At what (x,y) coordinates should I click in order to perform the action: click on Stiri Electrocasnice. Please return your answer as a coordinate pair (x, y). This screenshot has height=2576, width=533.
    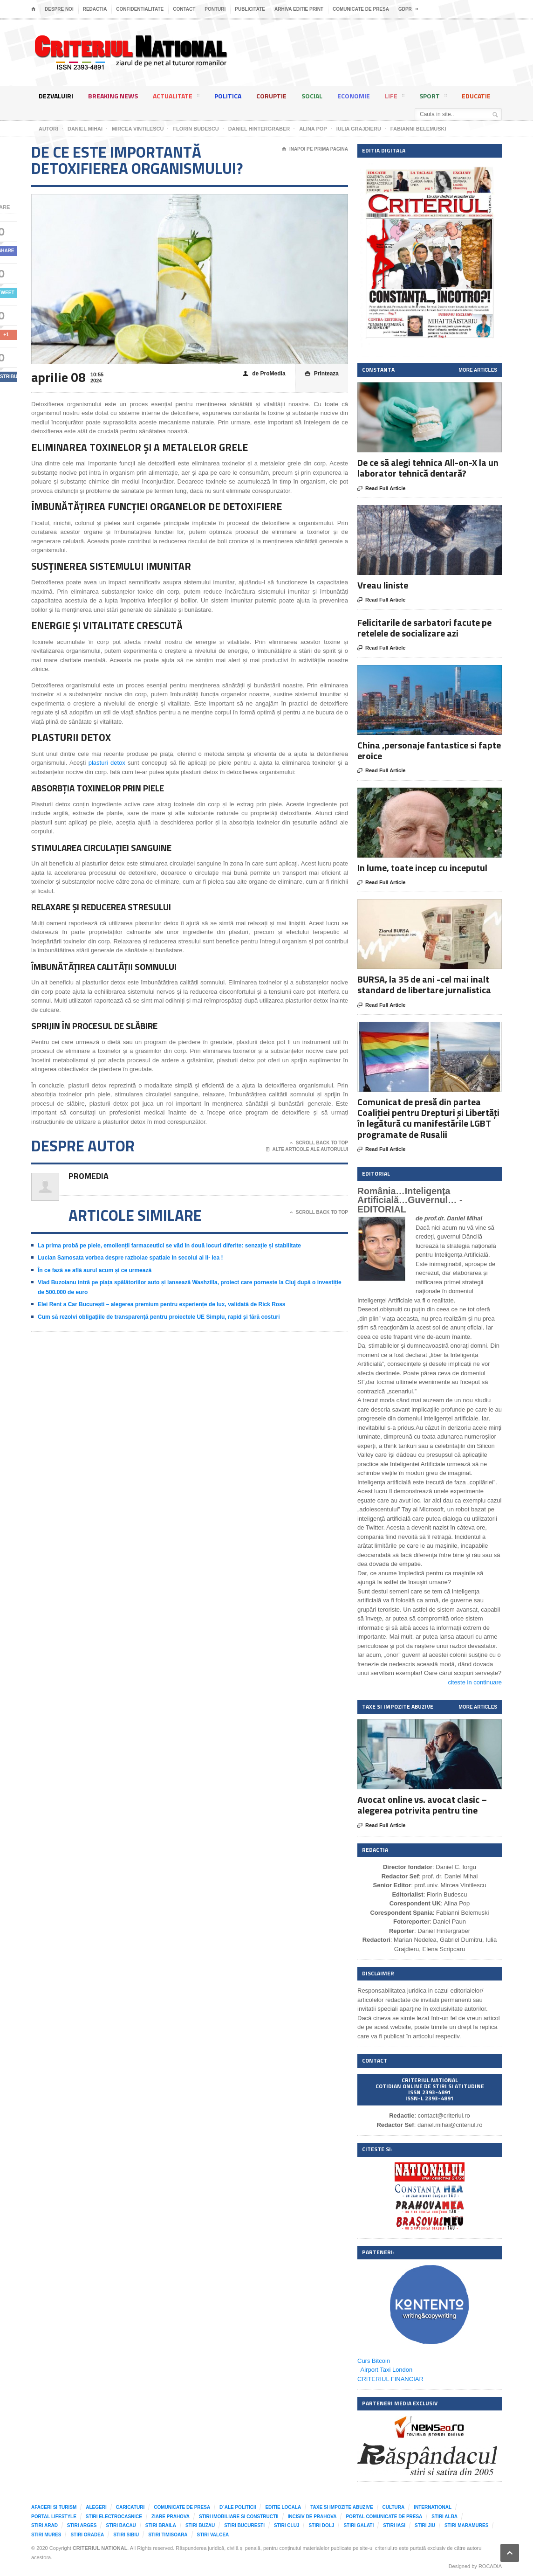
    Looking at the image, I should click on (114, 2516).